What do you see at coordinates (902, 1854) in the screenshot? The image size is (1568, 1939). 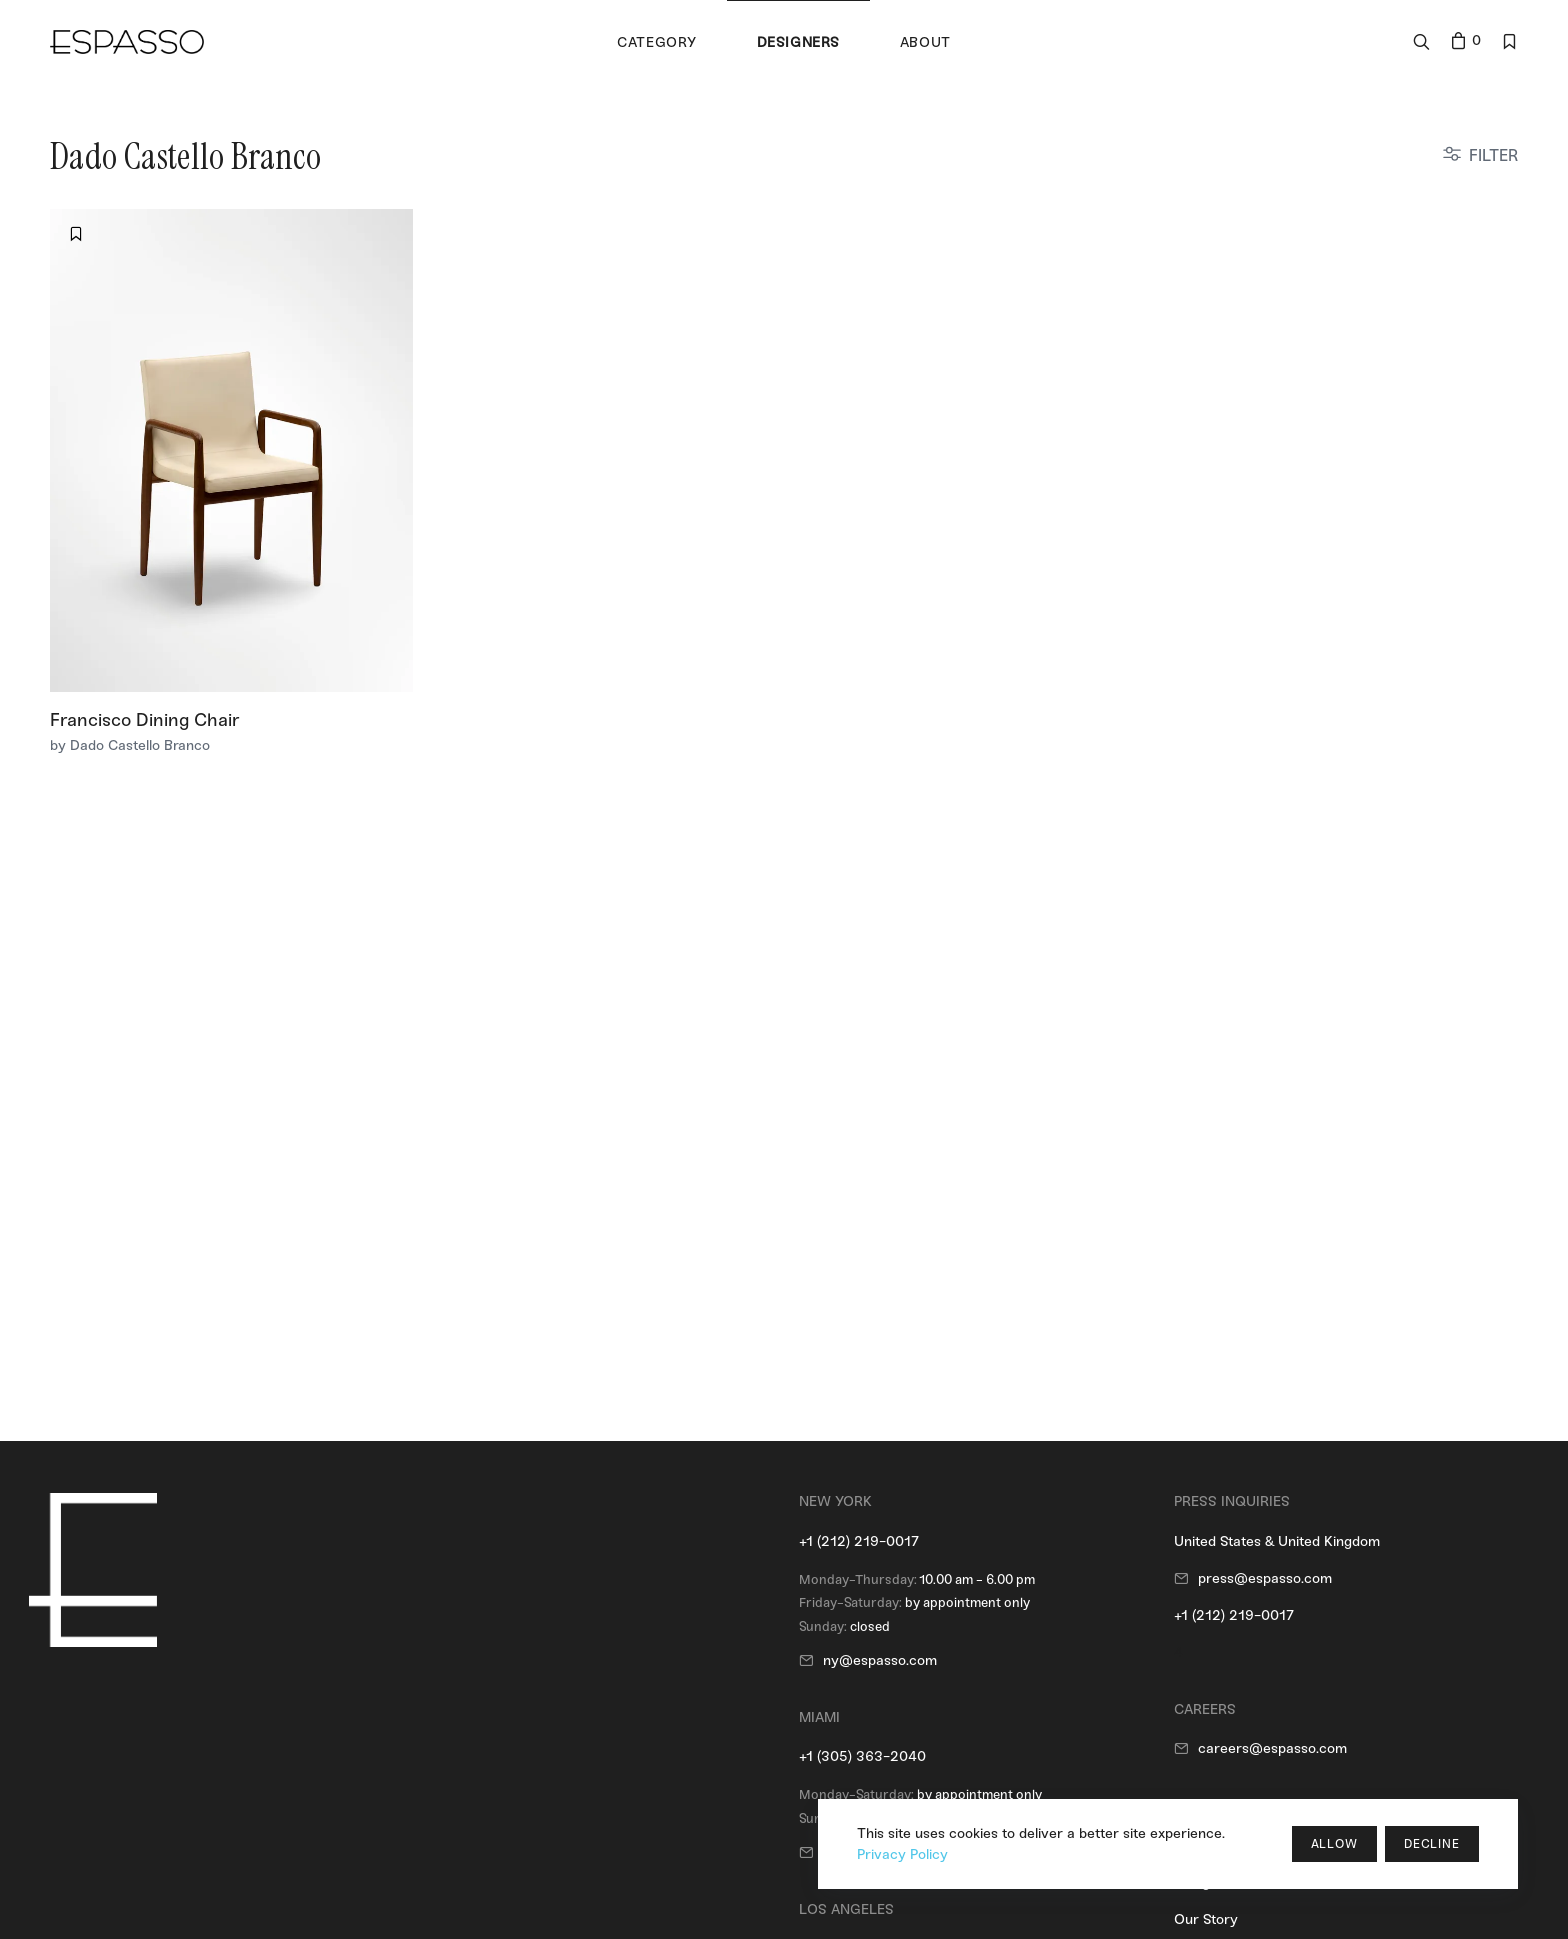 I see `Privacy Policy` at bounding box center [902, 1854].